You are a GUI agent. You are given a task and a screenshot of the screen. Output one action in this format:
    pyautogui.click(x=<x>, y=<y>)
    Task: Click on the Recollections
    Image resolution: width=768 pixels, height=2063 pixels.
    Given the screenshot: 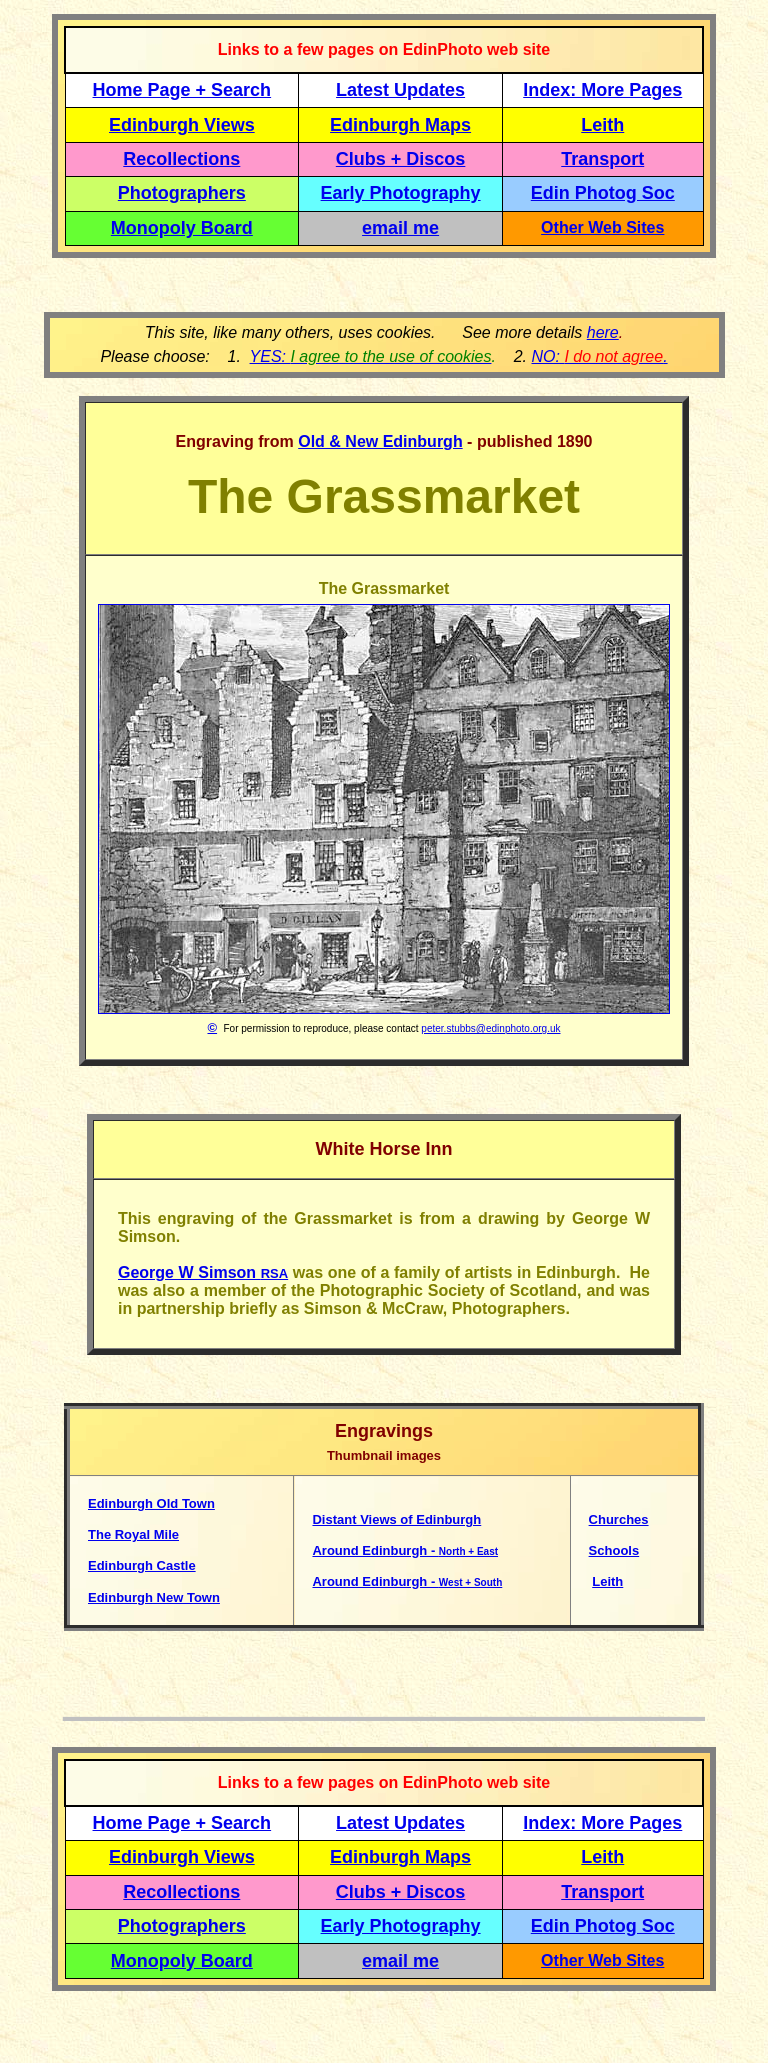 What is the action you would take?
    pyautogui.click(x=181, y=159)
    